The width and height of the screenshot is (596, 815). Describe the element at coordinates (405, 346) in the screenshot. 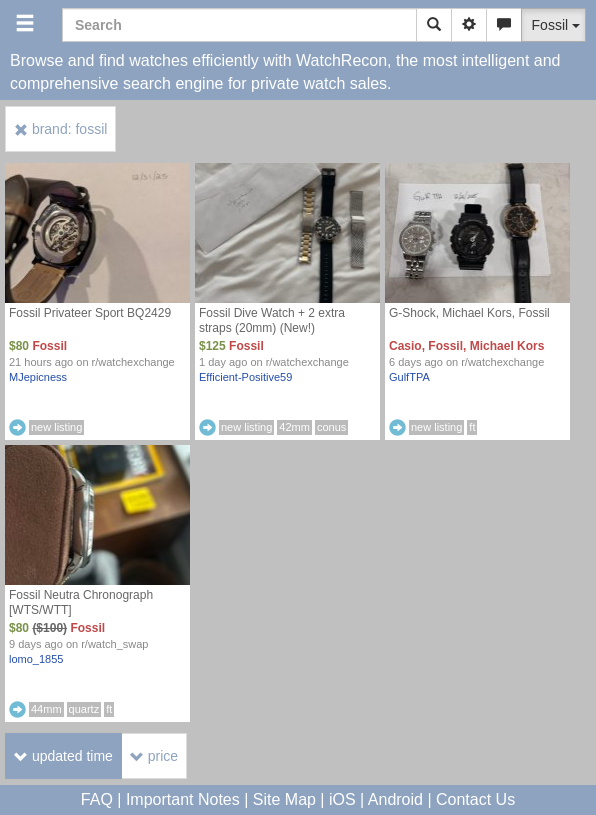

I see `Casio` at that location.